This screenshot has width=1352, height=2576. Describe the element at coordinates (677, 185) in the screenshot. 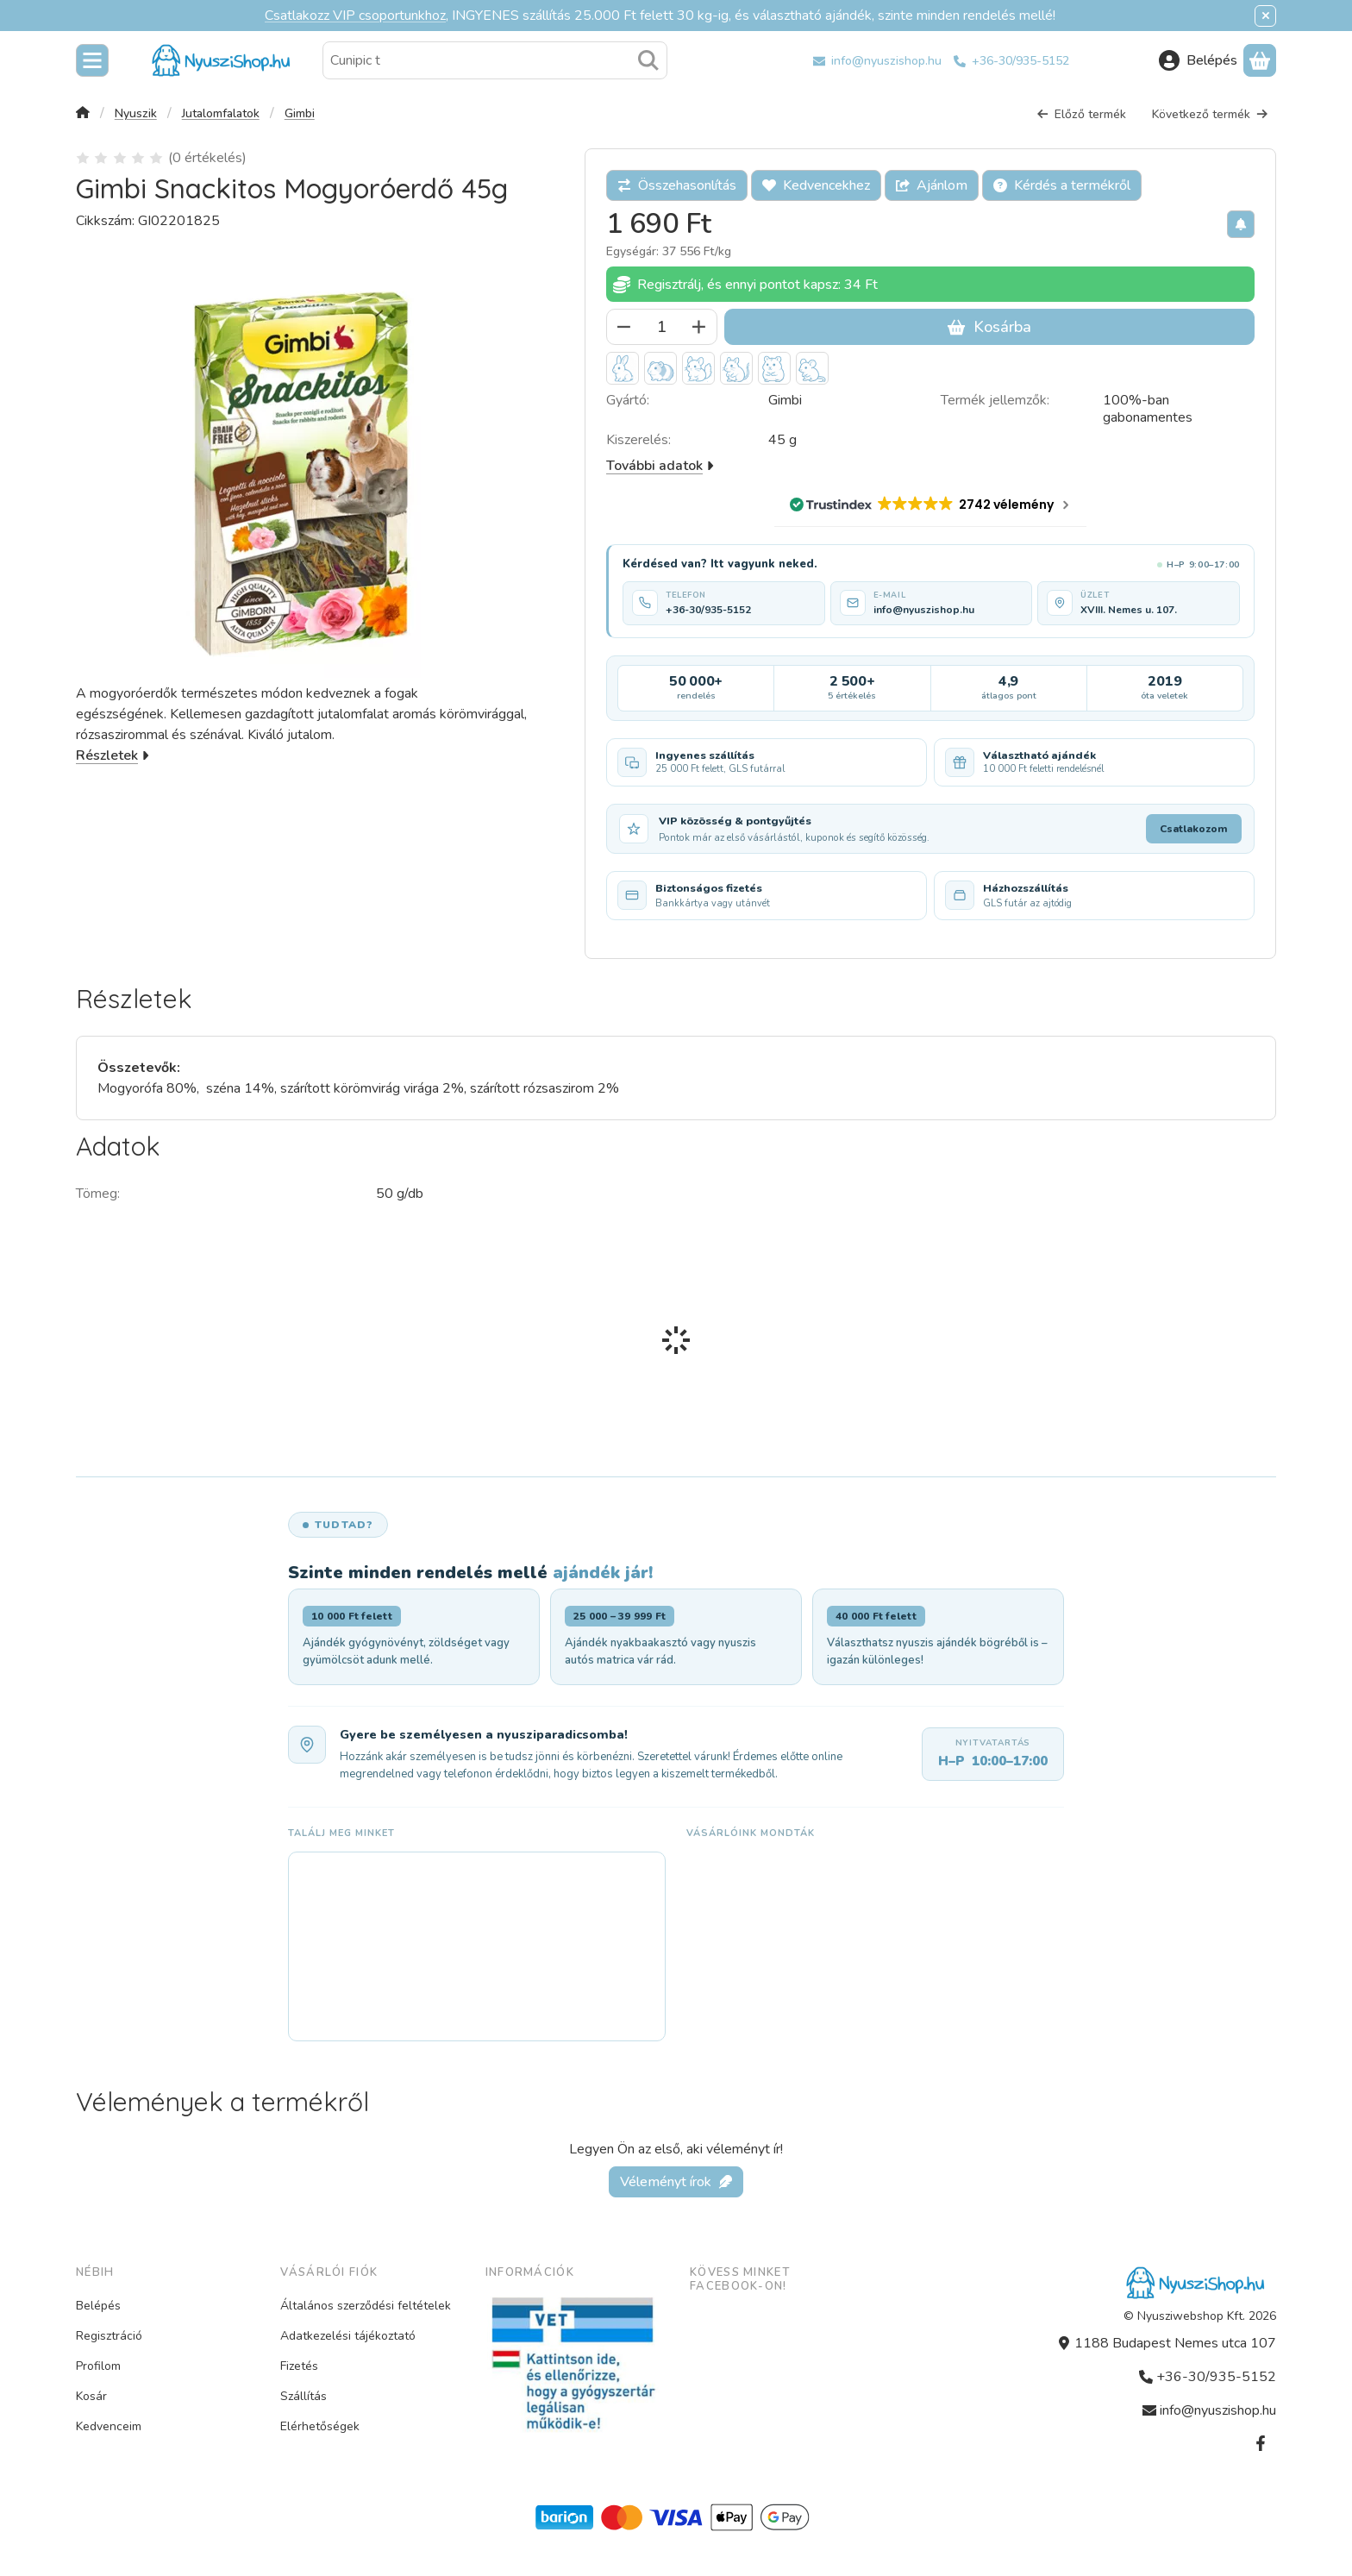

I see `[Összehasonlítás]` at that location.